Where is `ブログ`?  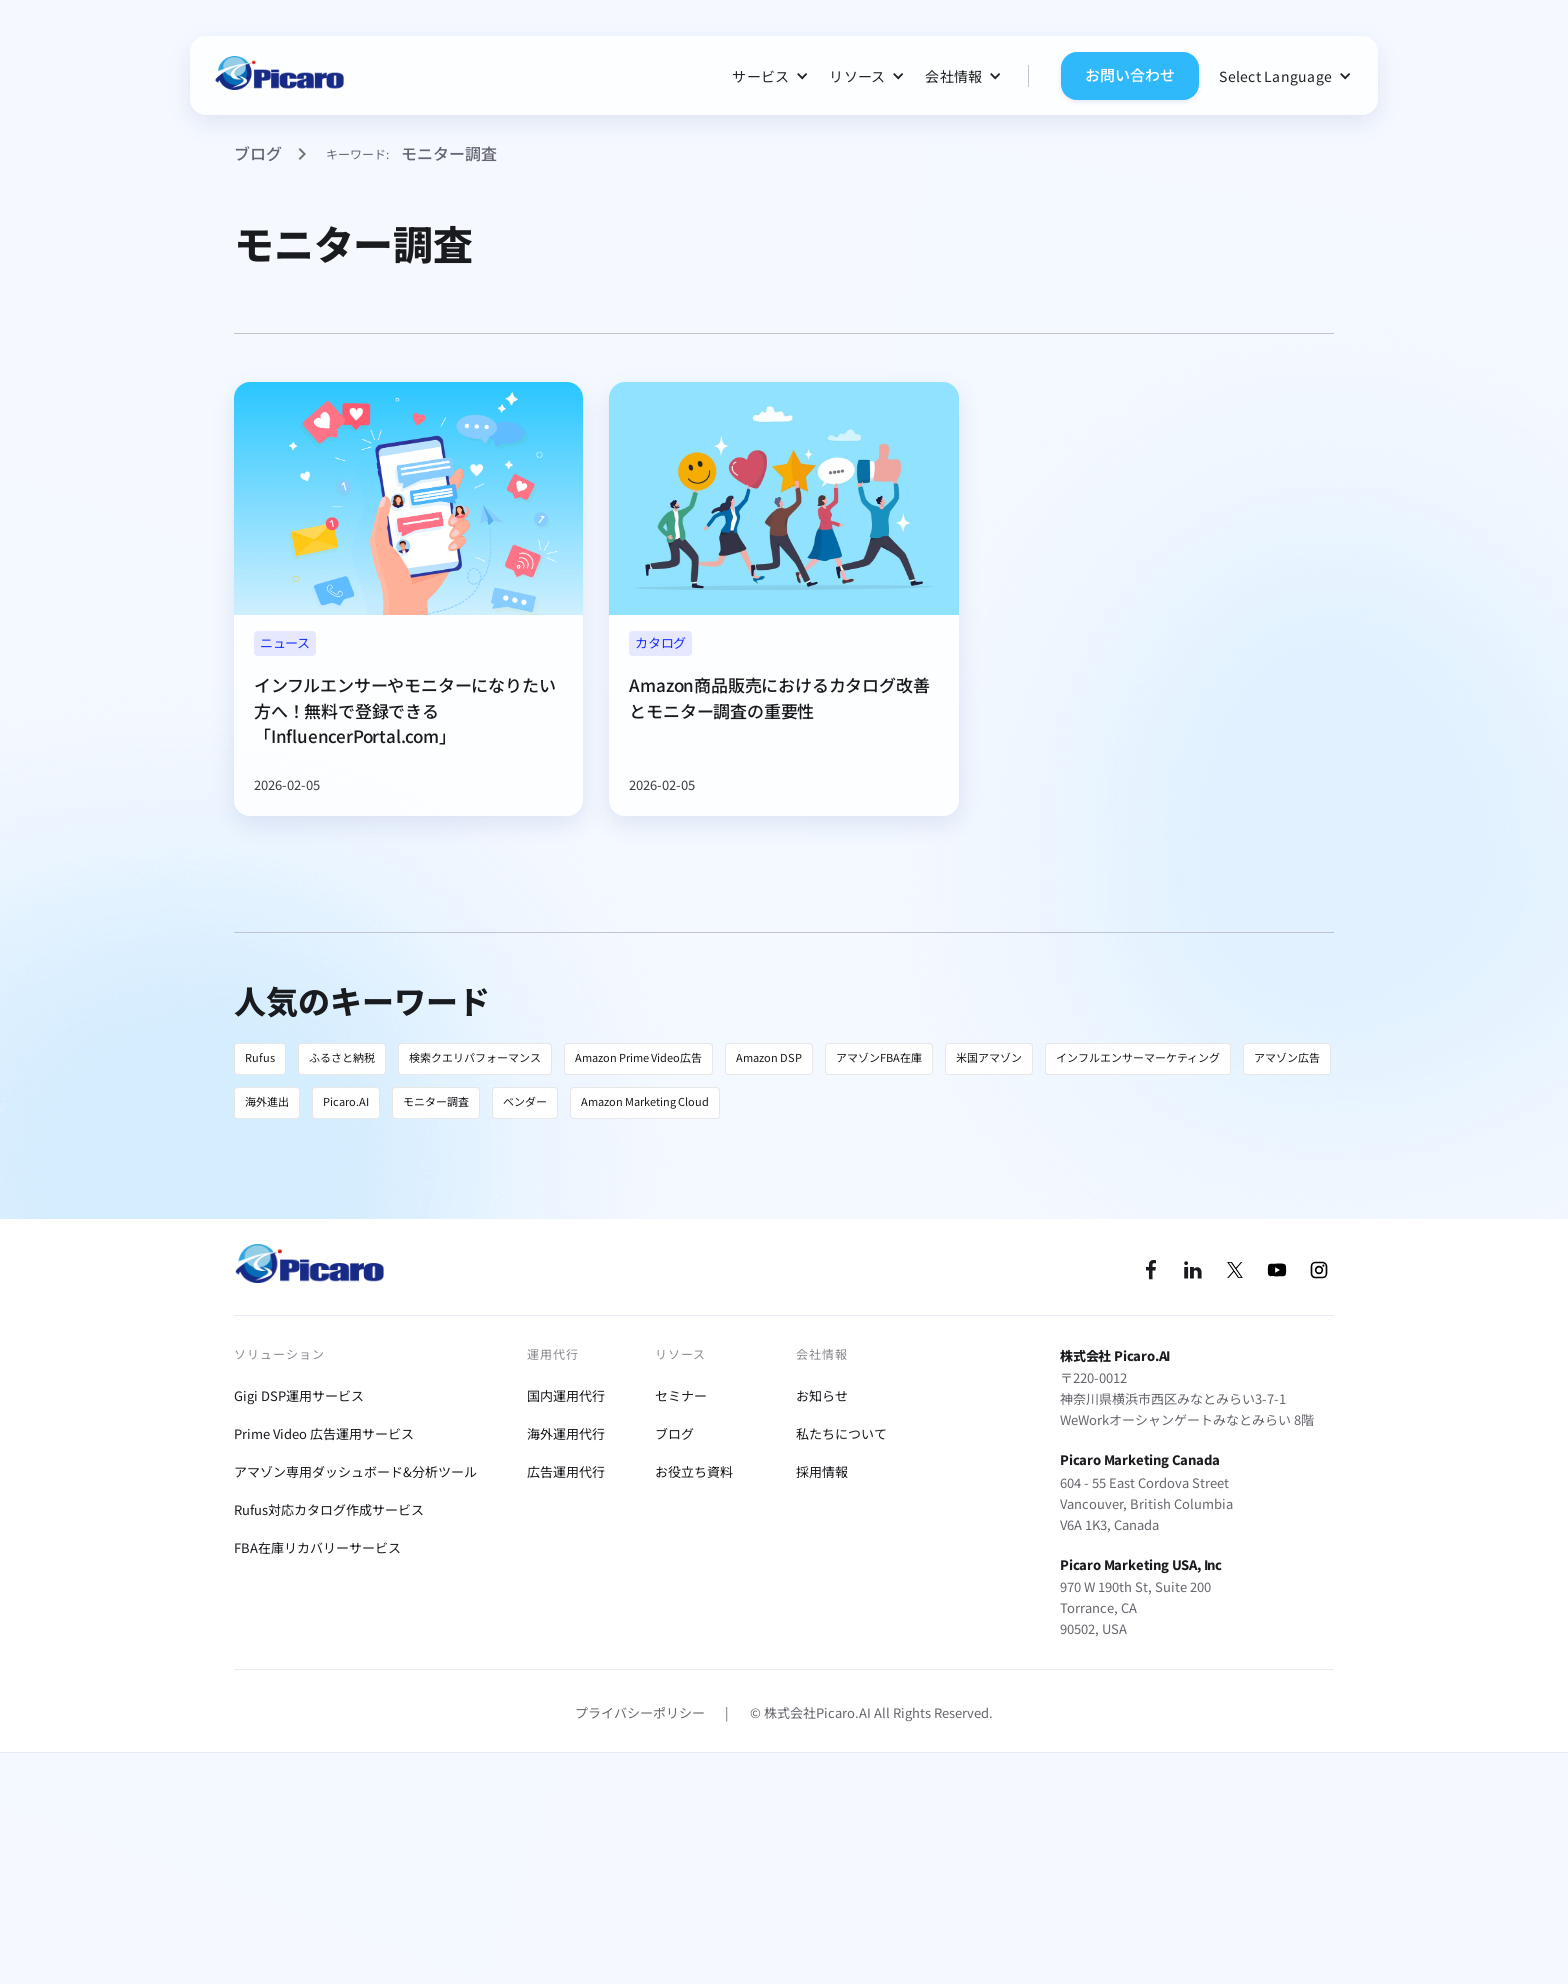 ブログ is located at coordinates (258, 153).